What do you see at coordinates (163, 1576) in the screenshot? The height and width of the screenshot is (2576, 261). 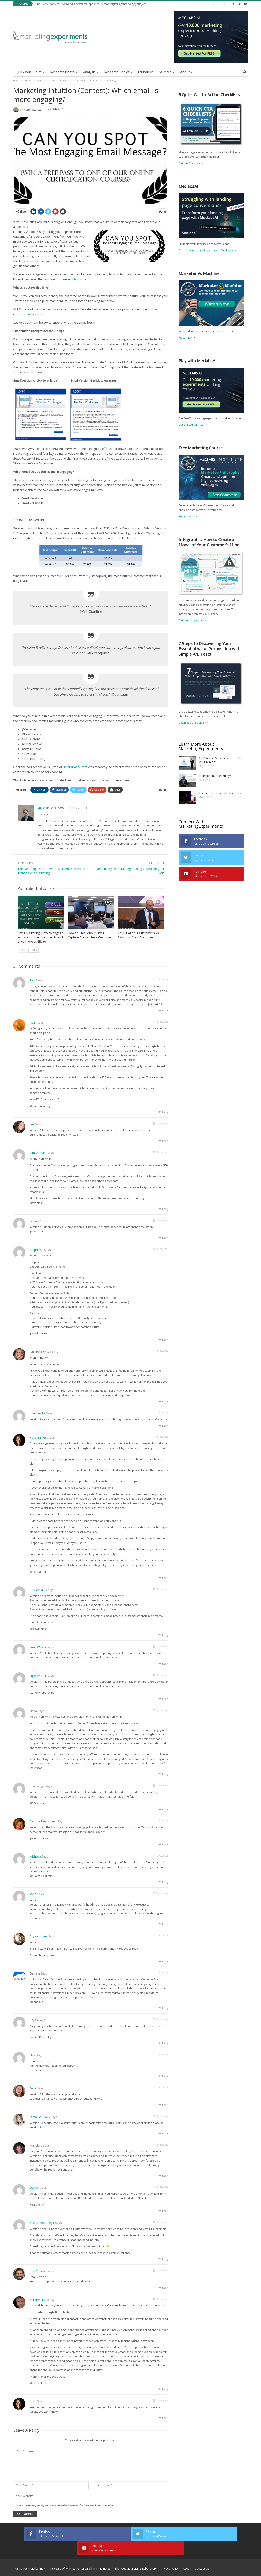 I see `Reply [<i class="fa fa-reply"></i> Reply To Kate Barrett]` at bounding box center [163, 1576].